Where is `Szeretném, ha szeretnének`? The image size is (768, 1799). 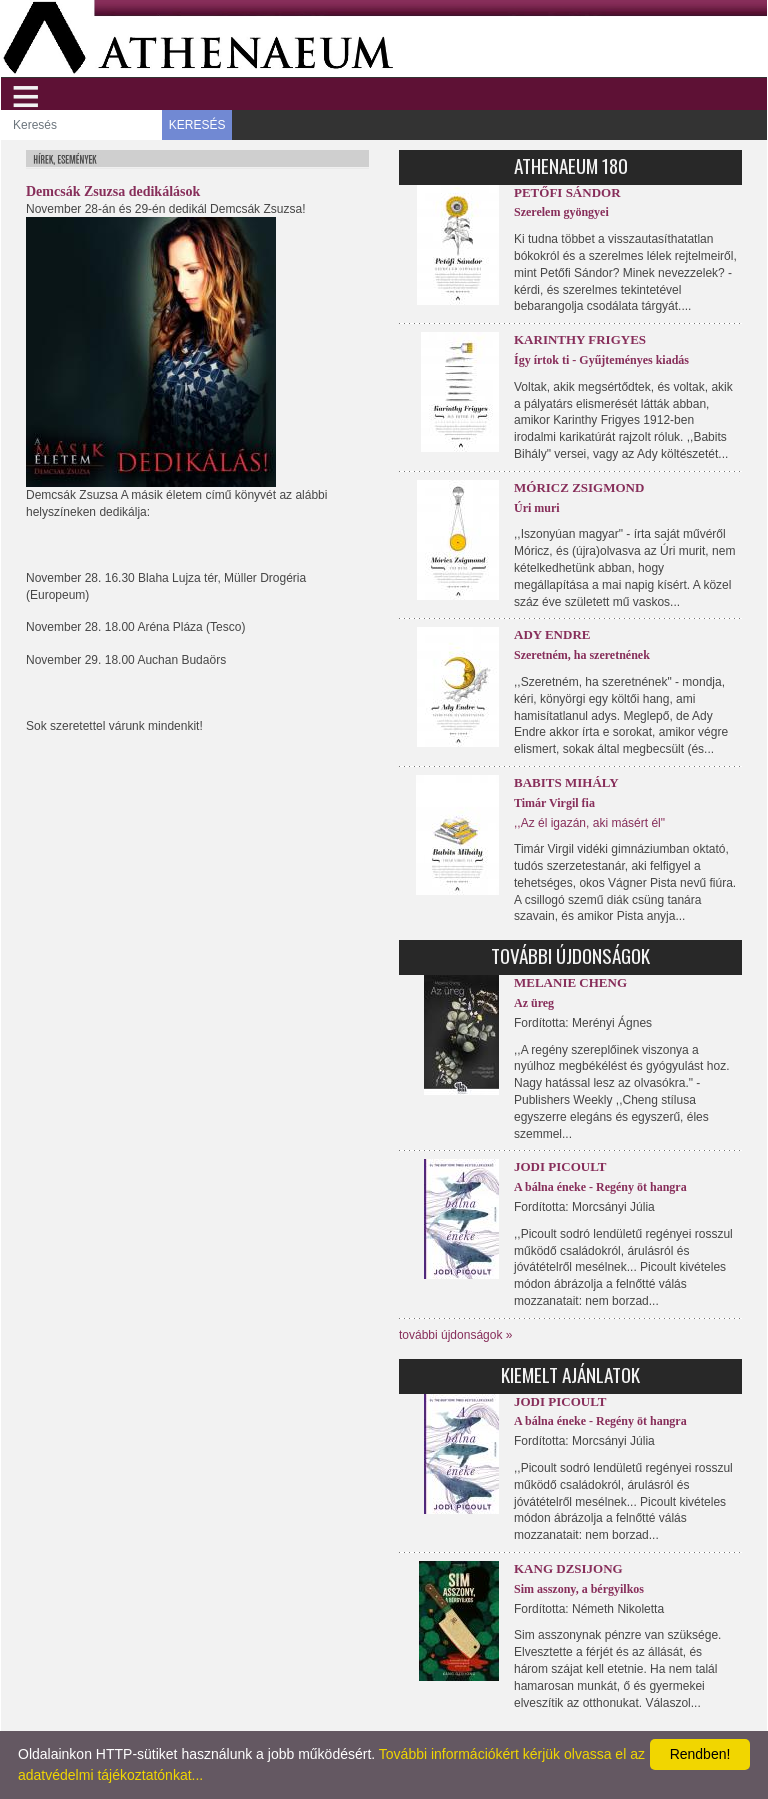 Szeretném, ha szeretnének is located at coordinates (582, 655).